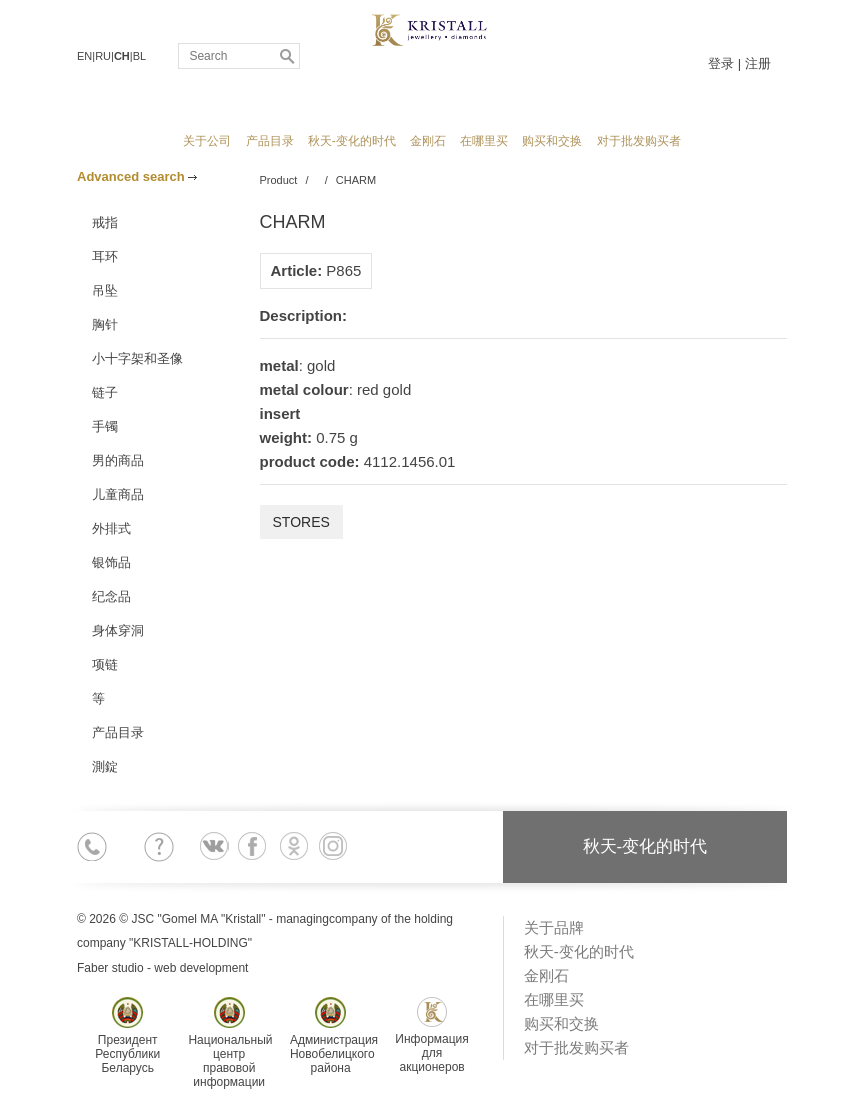 The height and width of the screenshot is (1100, 864). Describe the element at coordinates (207, 141) in the screenshot. I see `关于公司` at that location.